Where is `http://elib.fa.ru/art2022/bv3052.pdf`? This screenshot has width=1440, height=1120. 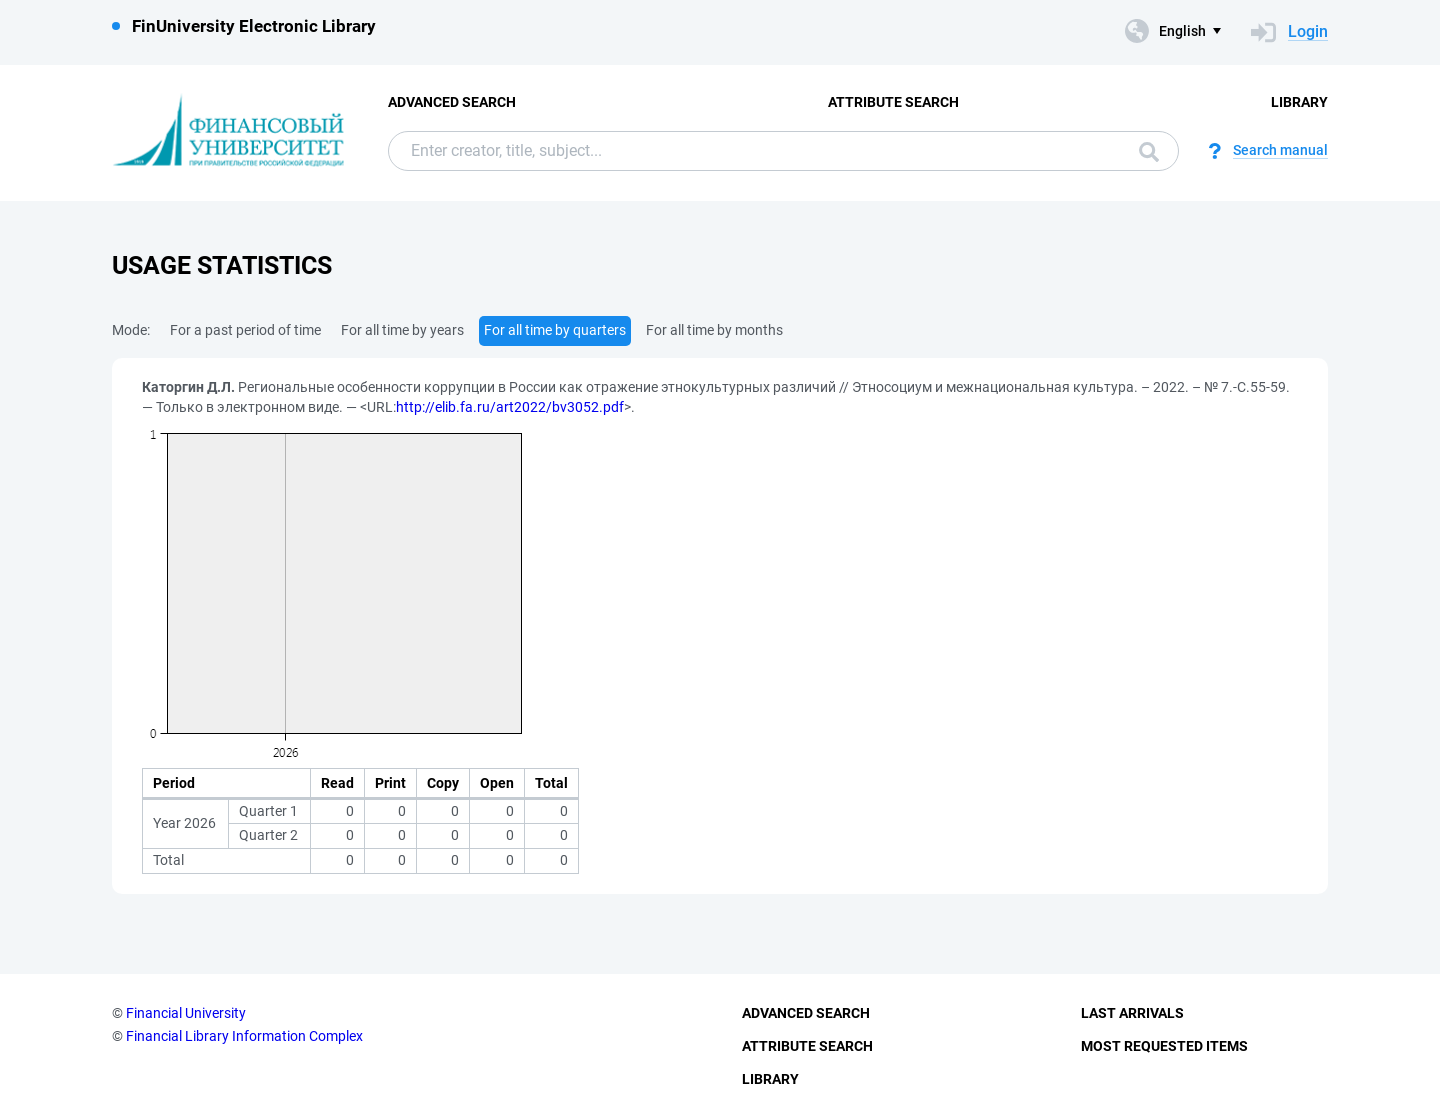 http://elib.fa.ru/art2022/bv3052.pdf is located at coordinates (510, 407).